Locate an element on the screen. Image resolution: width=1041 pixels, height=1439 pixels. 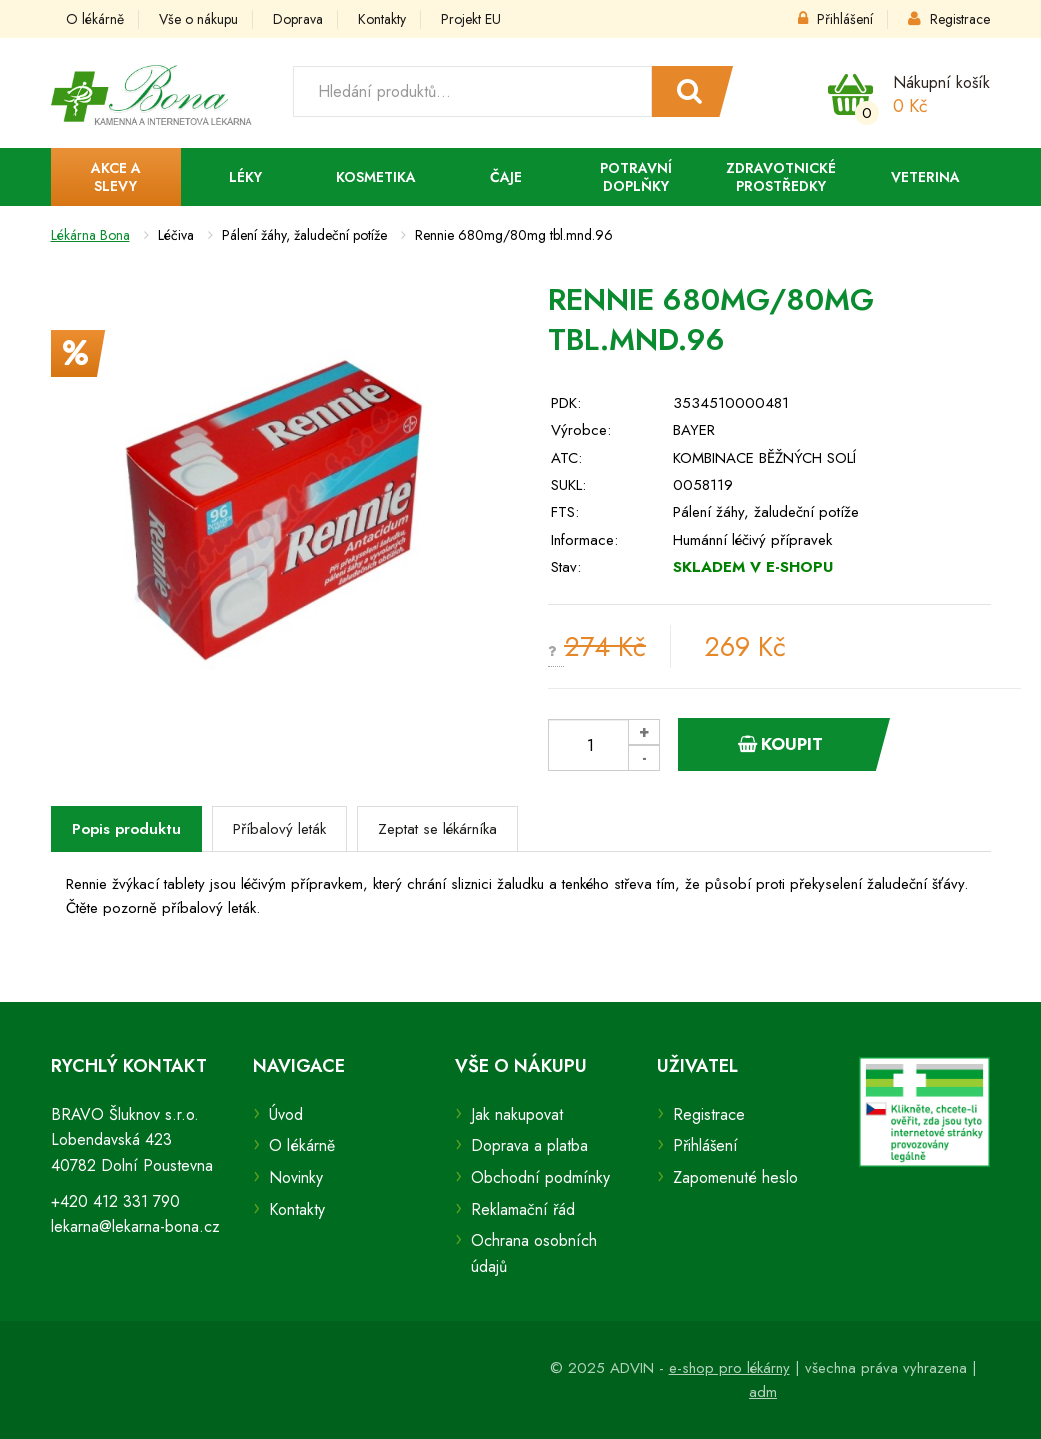
Jak nakupovat is located at coordinates (517, 1114).